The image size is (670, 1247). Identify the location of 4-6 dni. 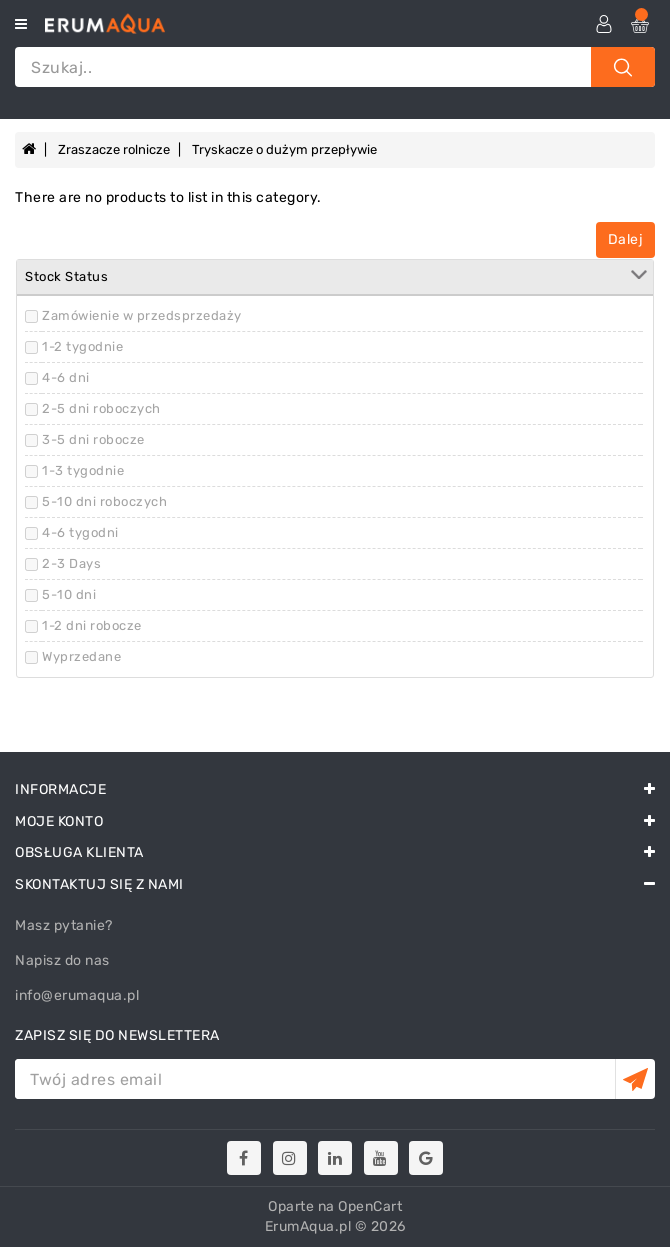
(66, 377).